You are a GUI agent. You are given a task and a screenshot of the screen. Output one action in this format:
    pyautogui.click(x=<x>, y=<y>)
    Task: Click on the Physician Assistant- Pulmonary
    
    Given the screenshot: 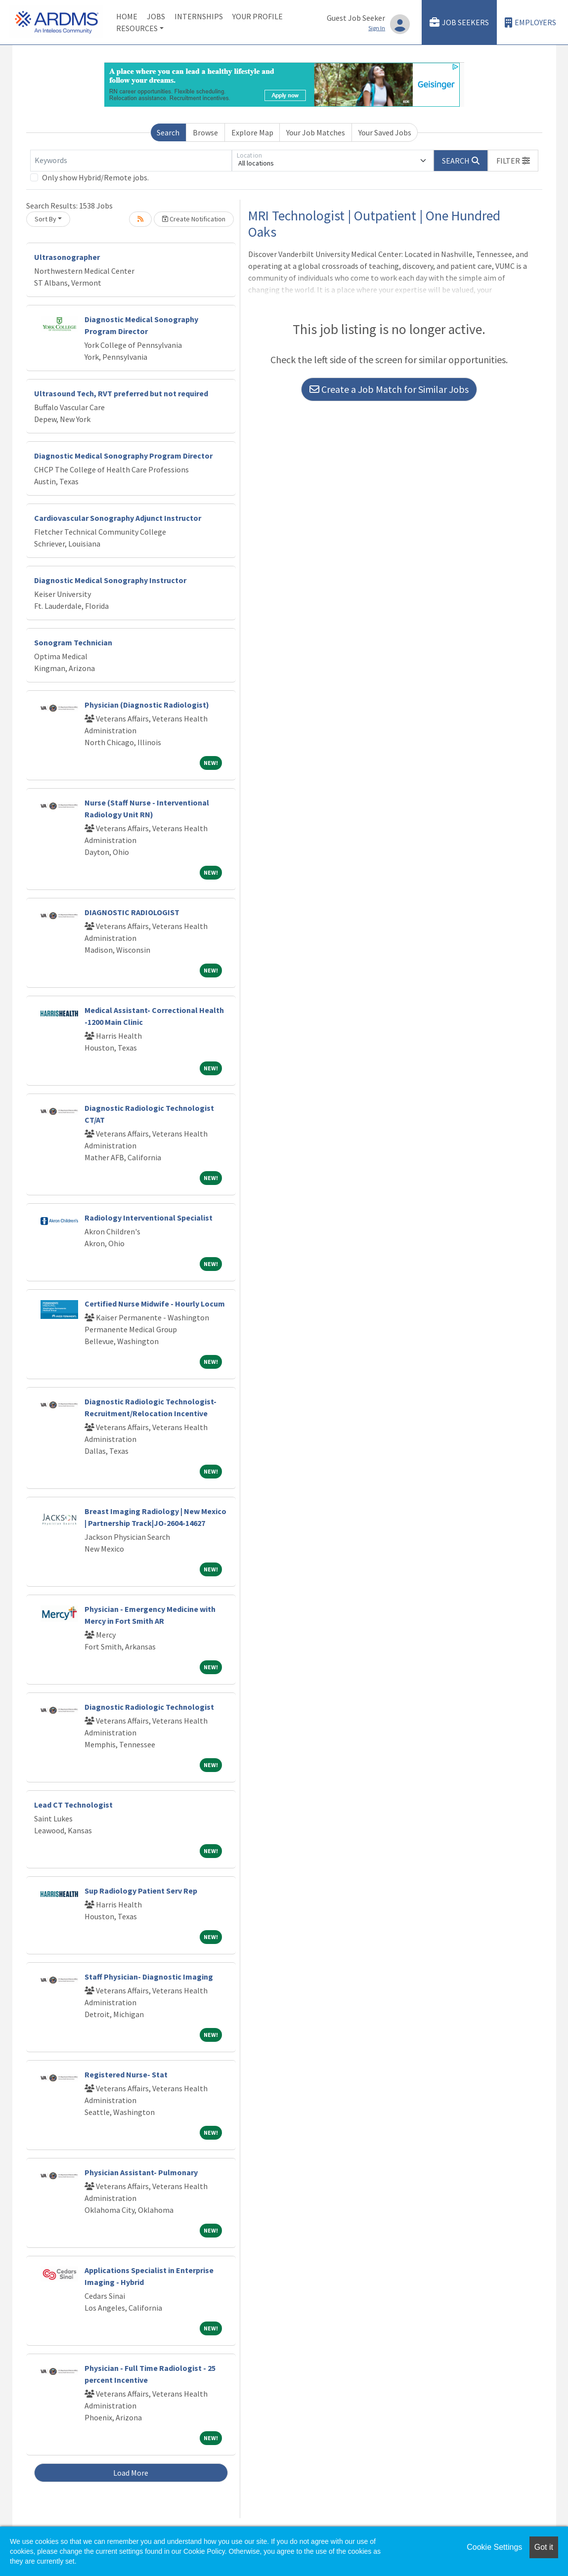 What is the action you would take?
    pyautogui.click(x=141, y=2172)
    